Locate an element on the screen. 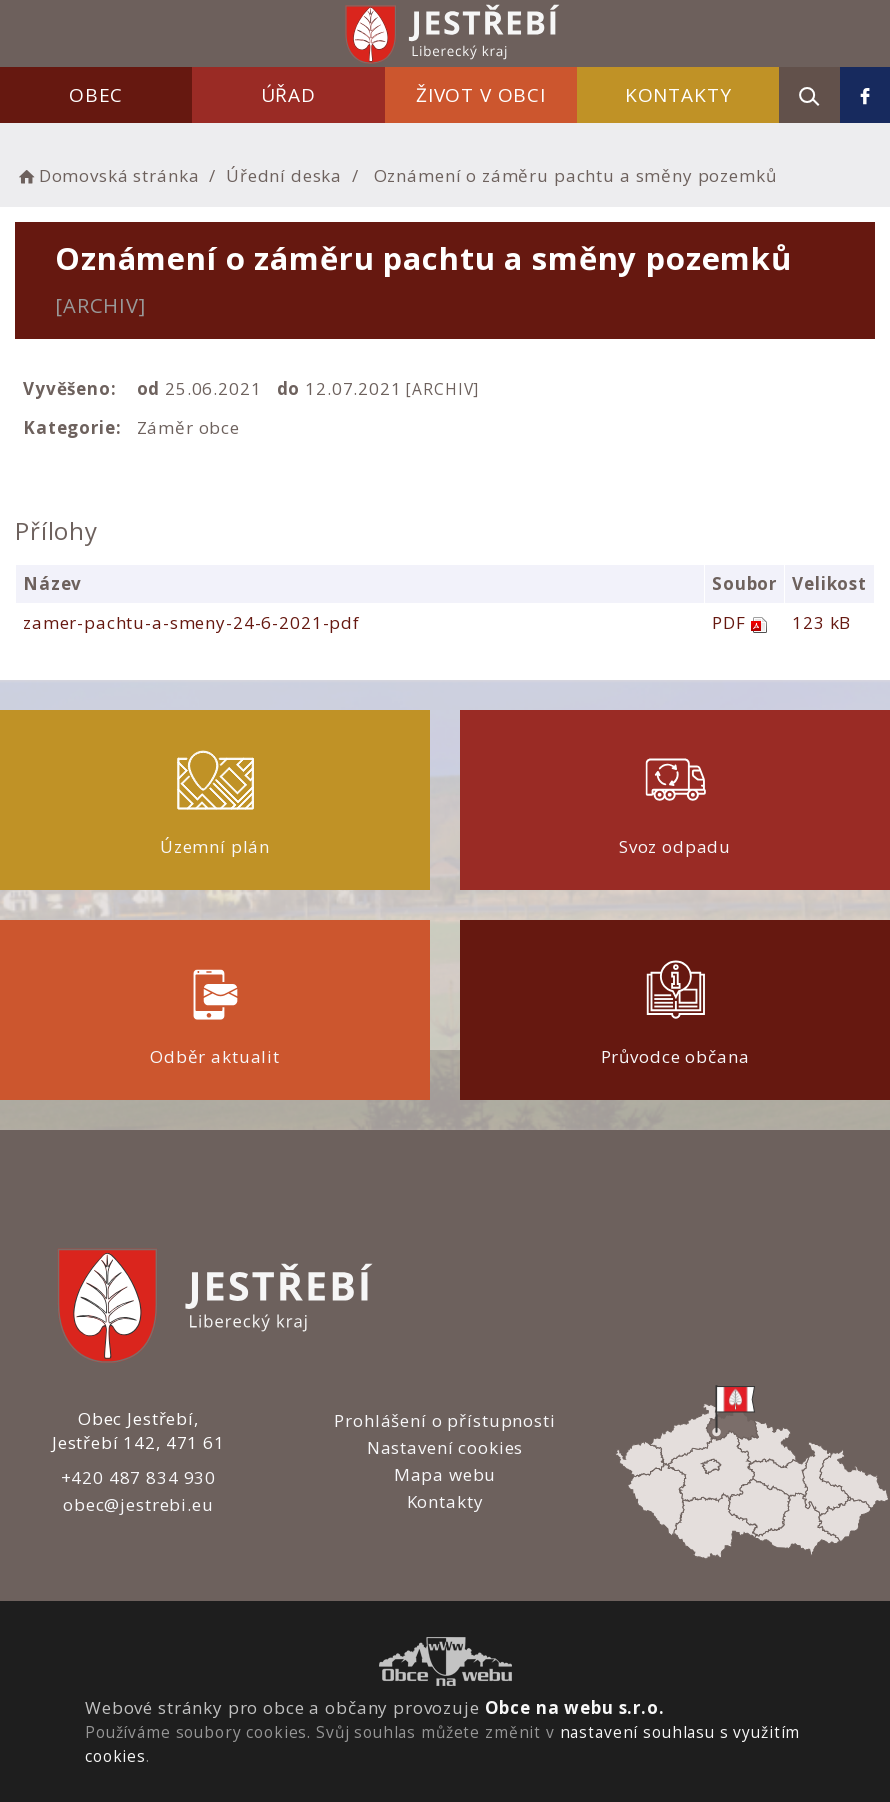  Kontakty is located at coordinates (678, 95).